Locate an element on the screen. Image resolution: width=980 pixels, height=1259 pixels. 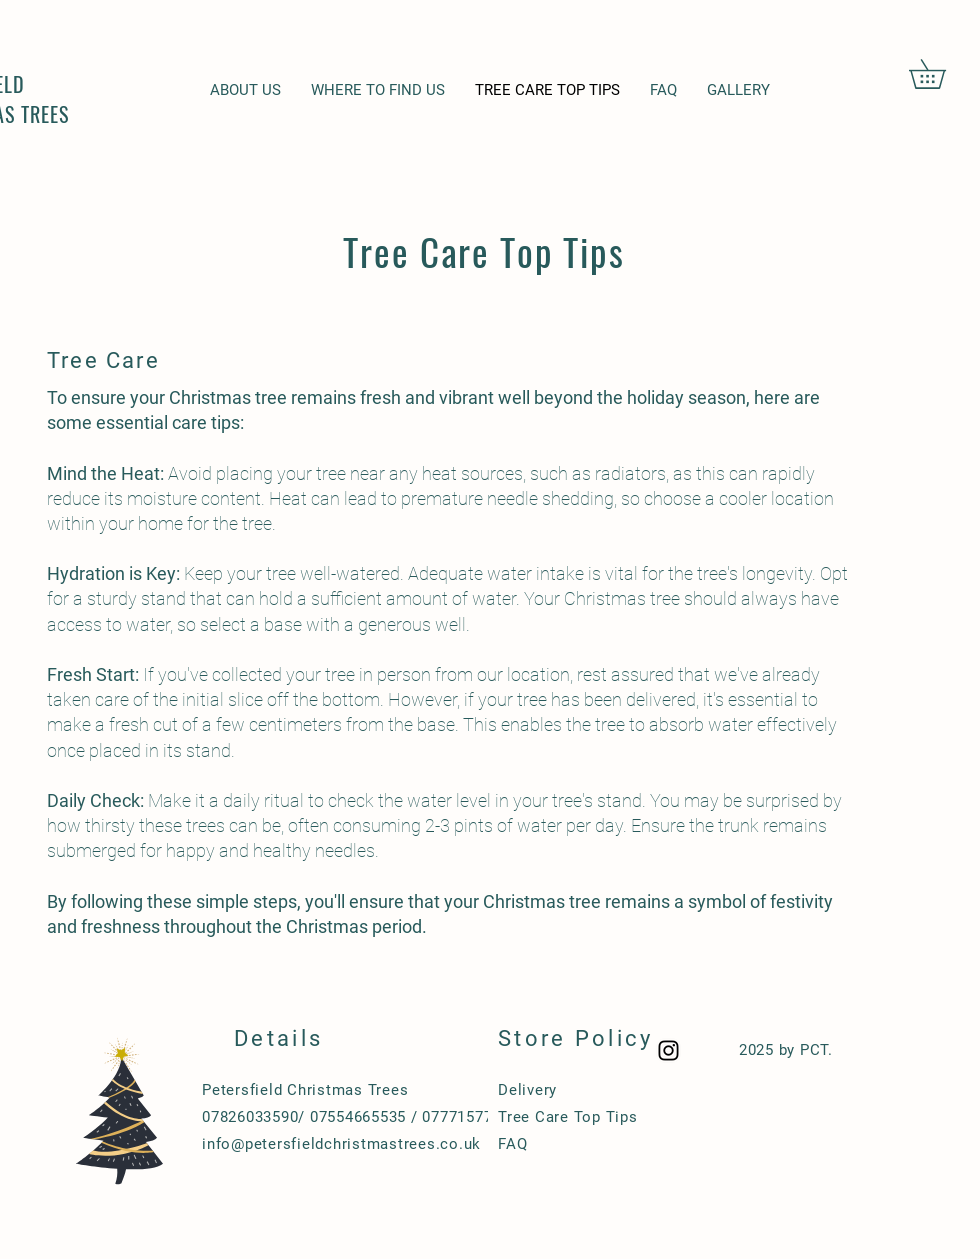
[button] is located at coordinates (941, 74).